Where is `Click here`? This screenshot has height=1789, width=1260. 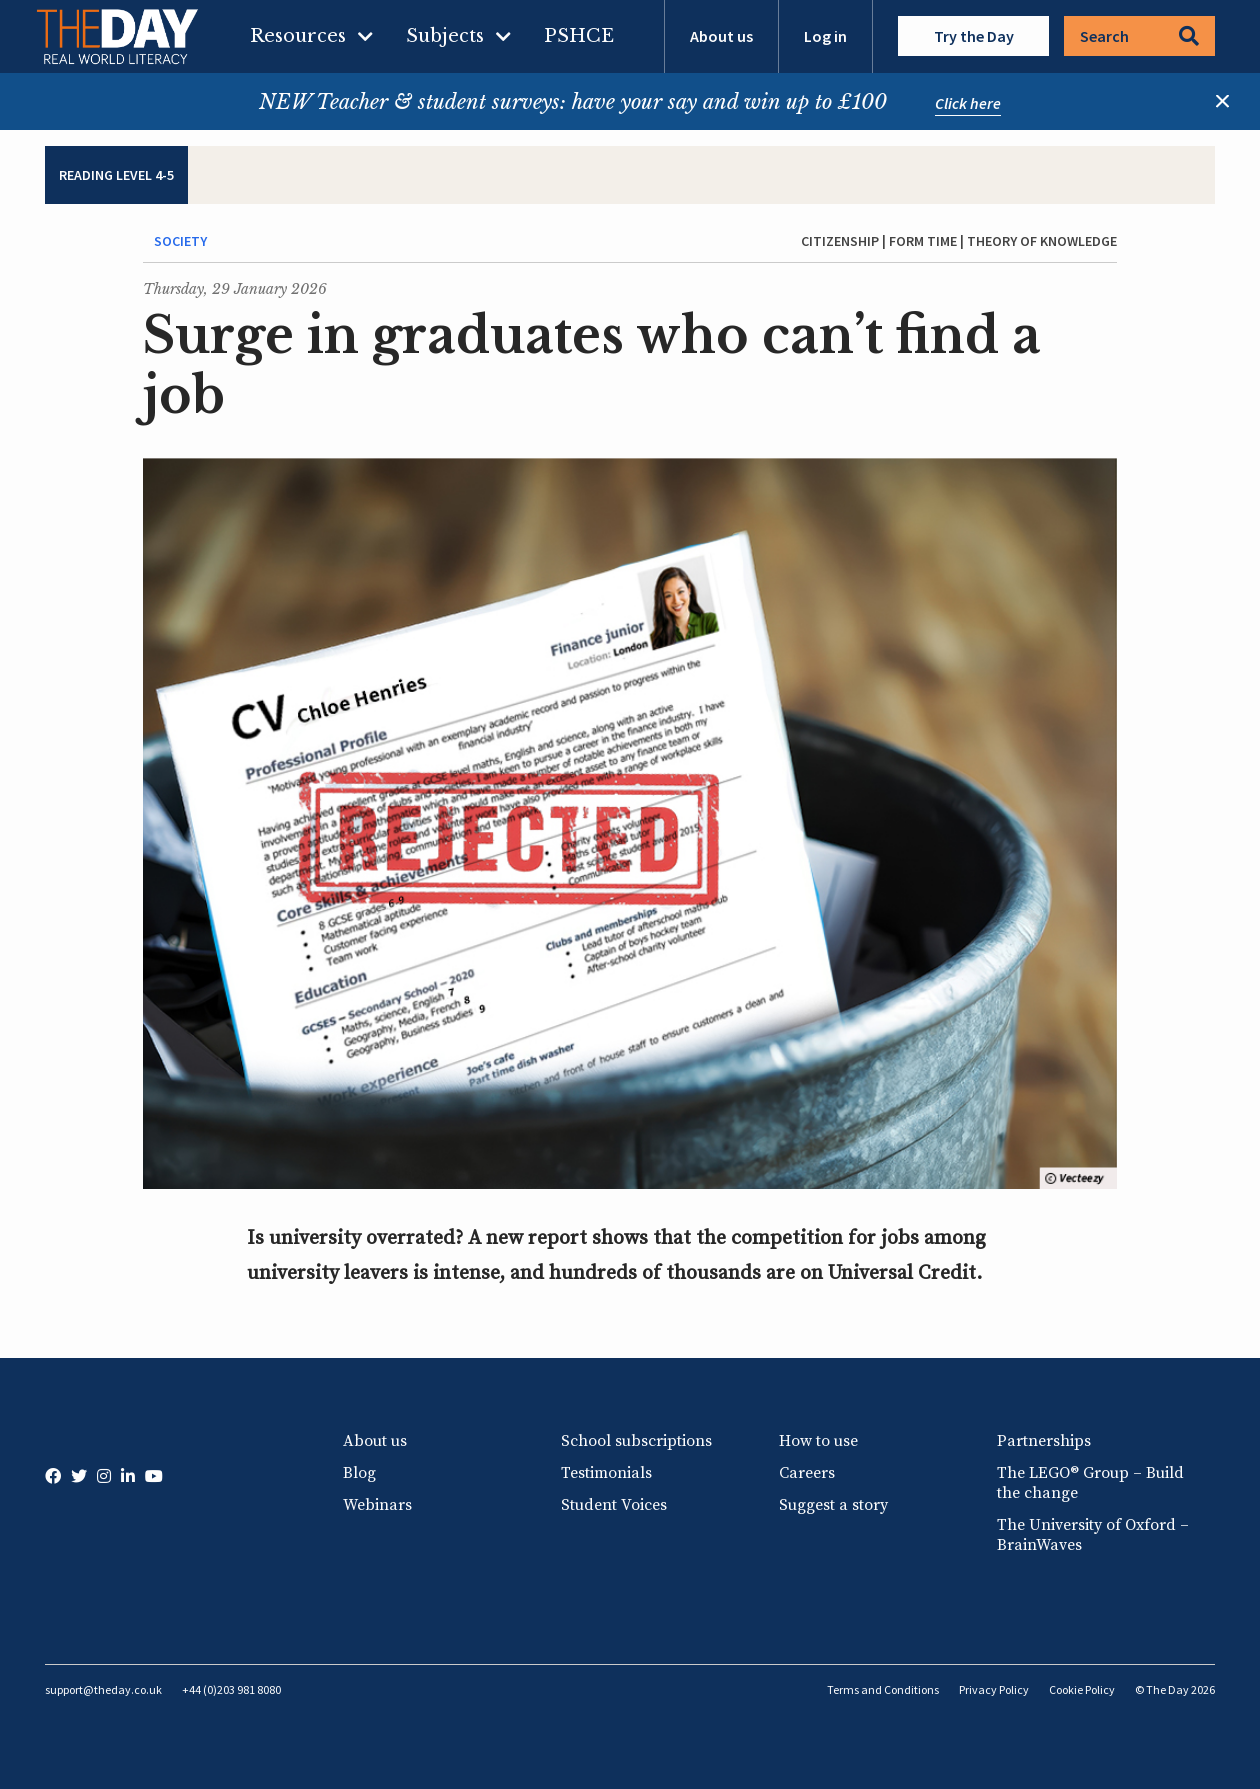
Click here is located at coordinates (968, 103).